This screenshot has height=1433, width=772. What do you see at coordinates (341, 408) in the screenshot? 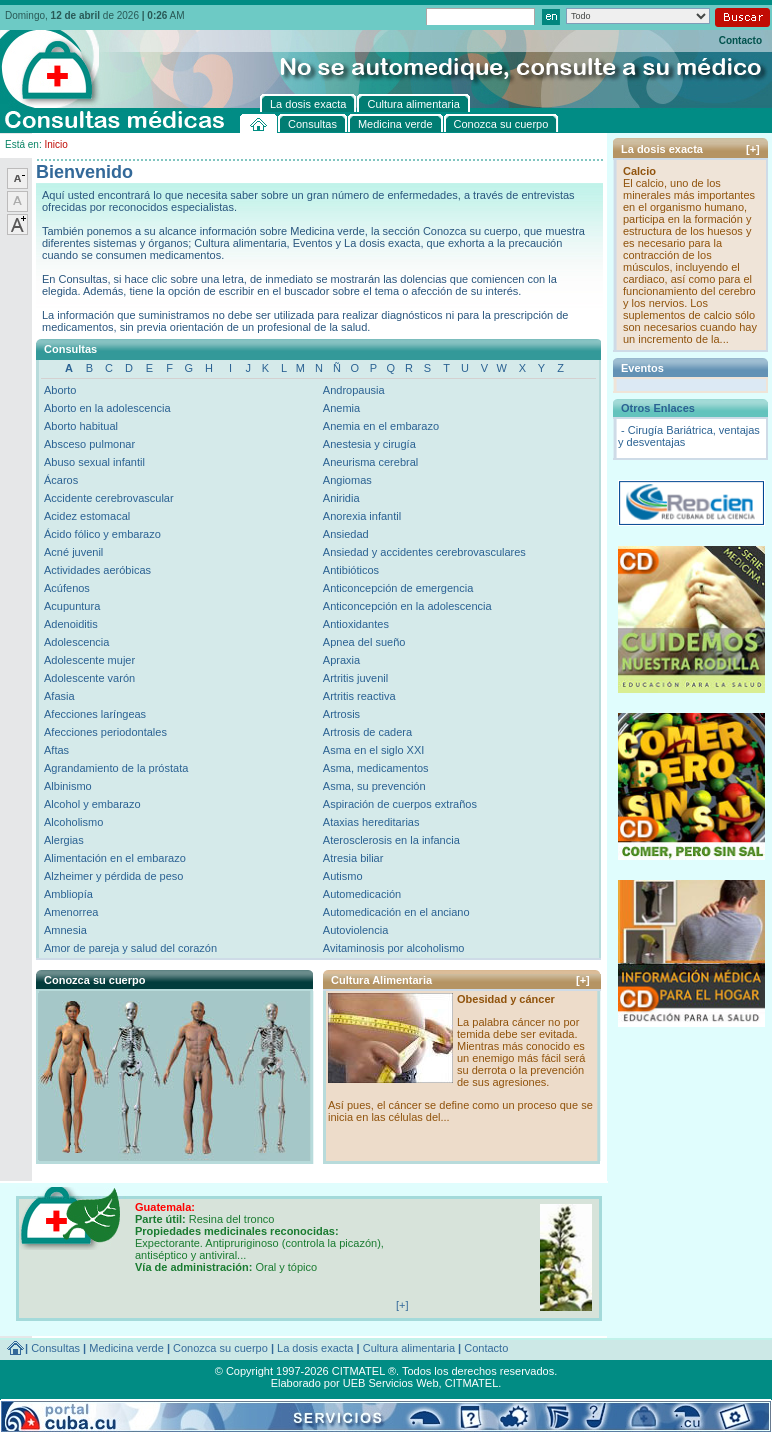
I see `Anemia` at bounding box center [341, 408].